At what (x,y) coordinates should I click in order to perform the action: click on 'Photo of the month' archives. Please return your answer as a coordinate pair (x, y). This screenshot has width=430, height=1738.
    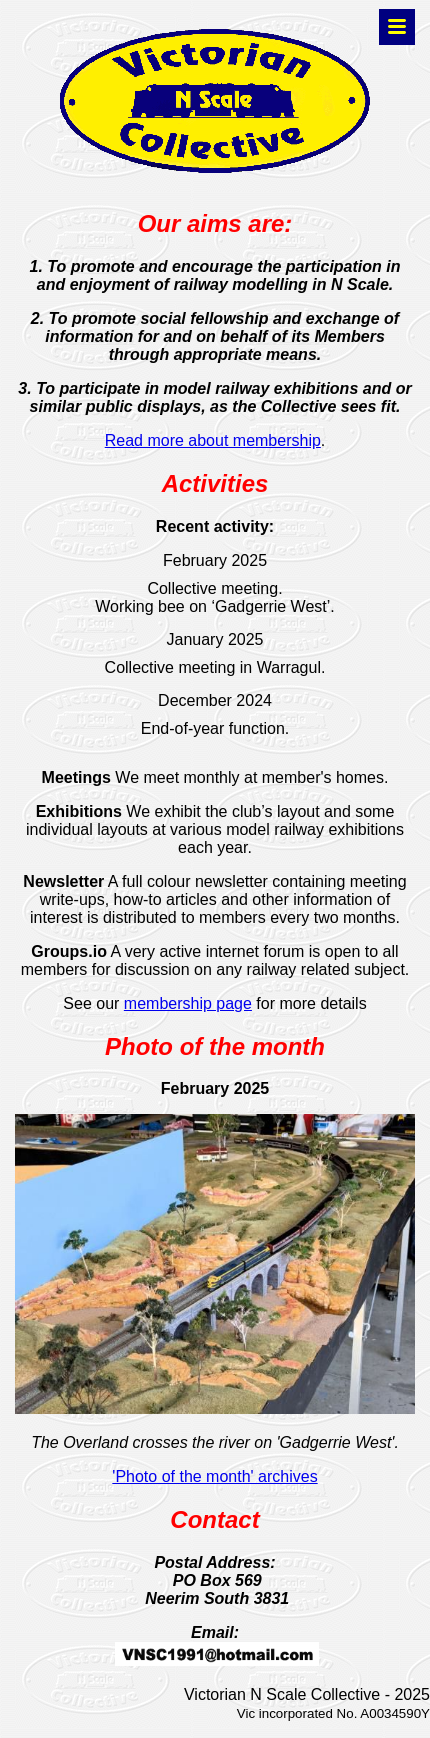
    Looking at the image, I should click on (214, 1476).